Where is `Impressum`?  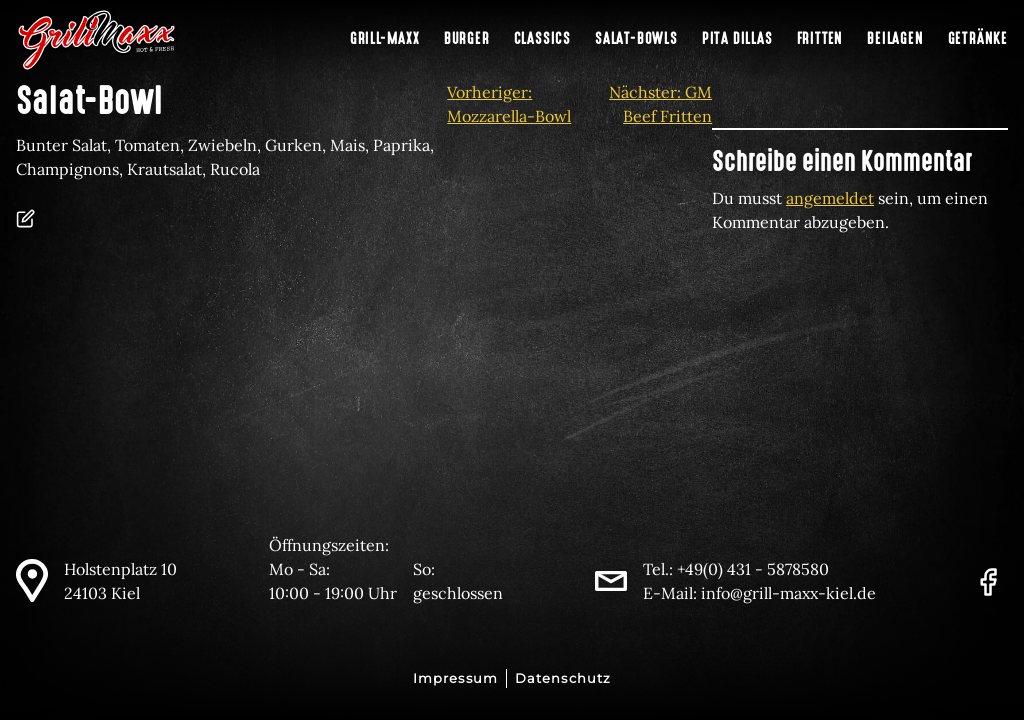 Impressum is located at coordinates (455, 678).